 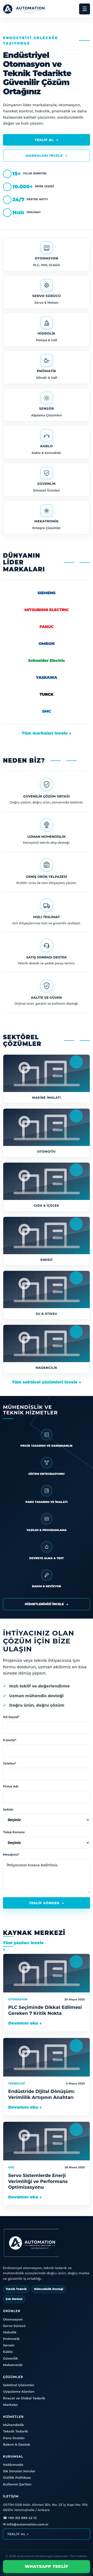 What do you see at coordinates (46, 1494) in the screenshot?
I see `Pano Tasarımı ve İmalatı` at bounding box center [46, 1494].